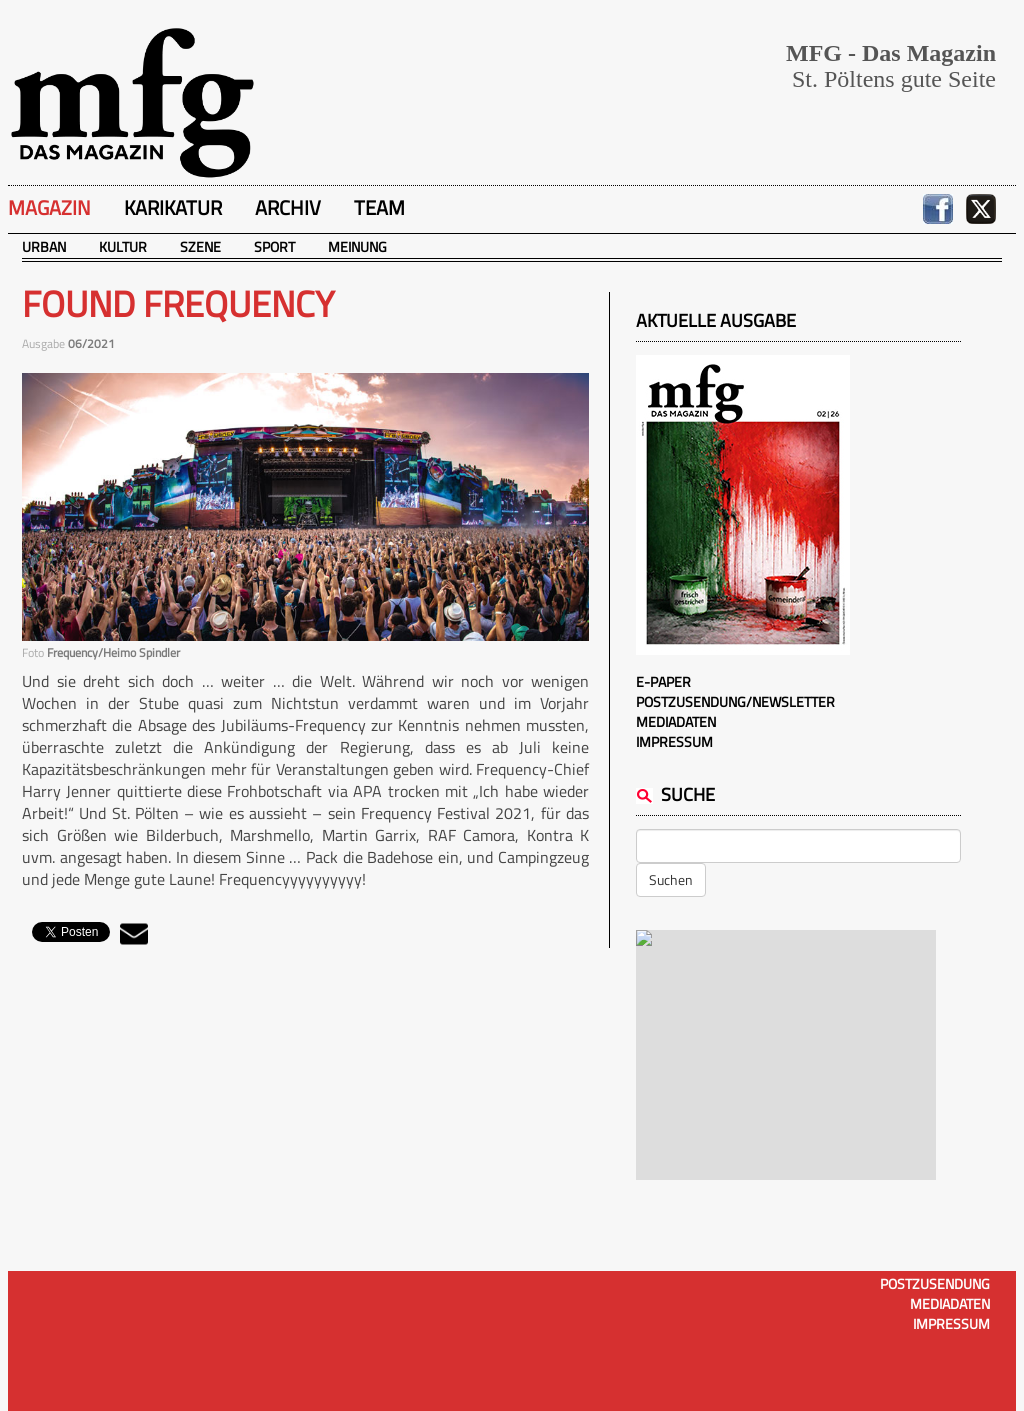 This screenshot has height=1411, width=1024. Describe the element at coordinates (671, 879) in the screenshot. I see `Suchen` at that location.